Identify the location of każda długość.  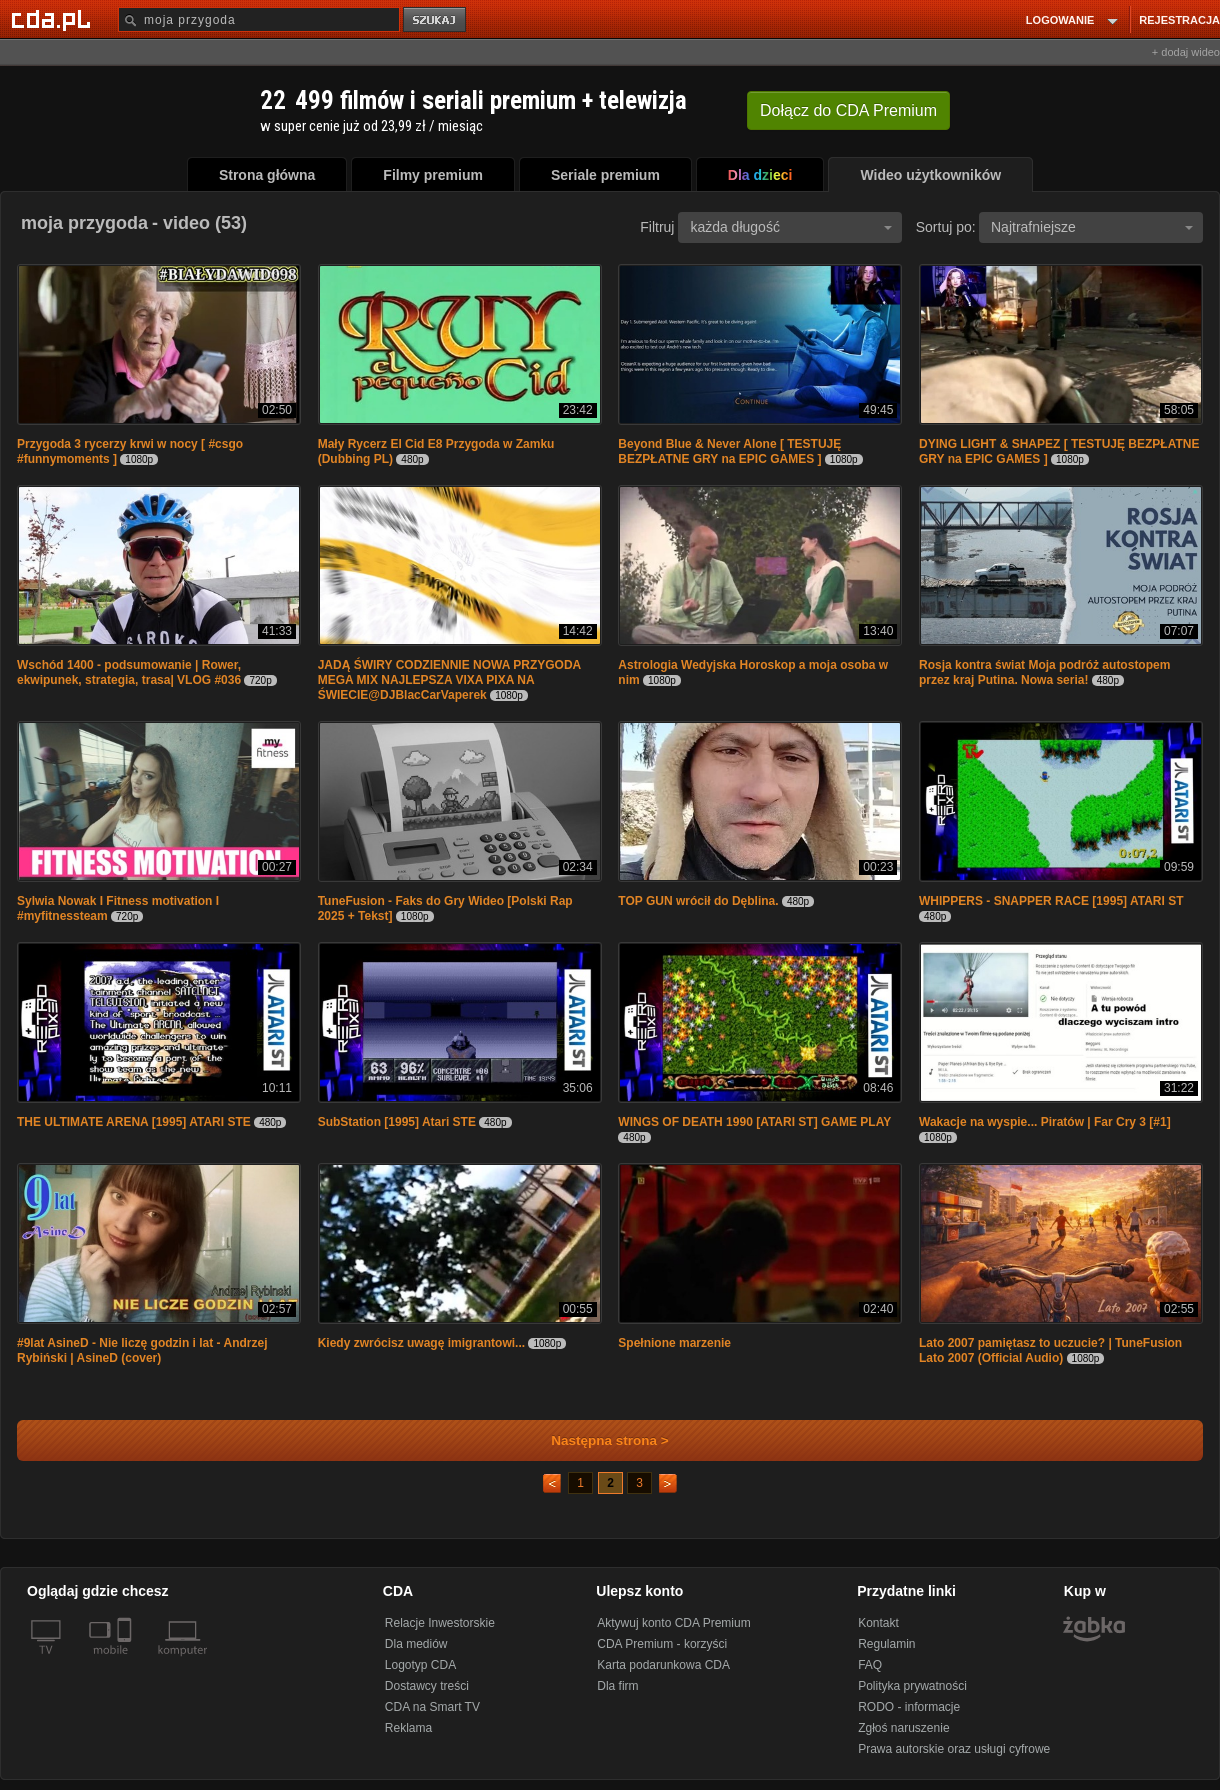
(791, 227).